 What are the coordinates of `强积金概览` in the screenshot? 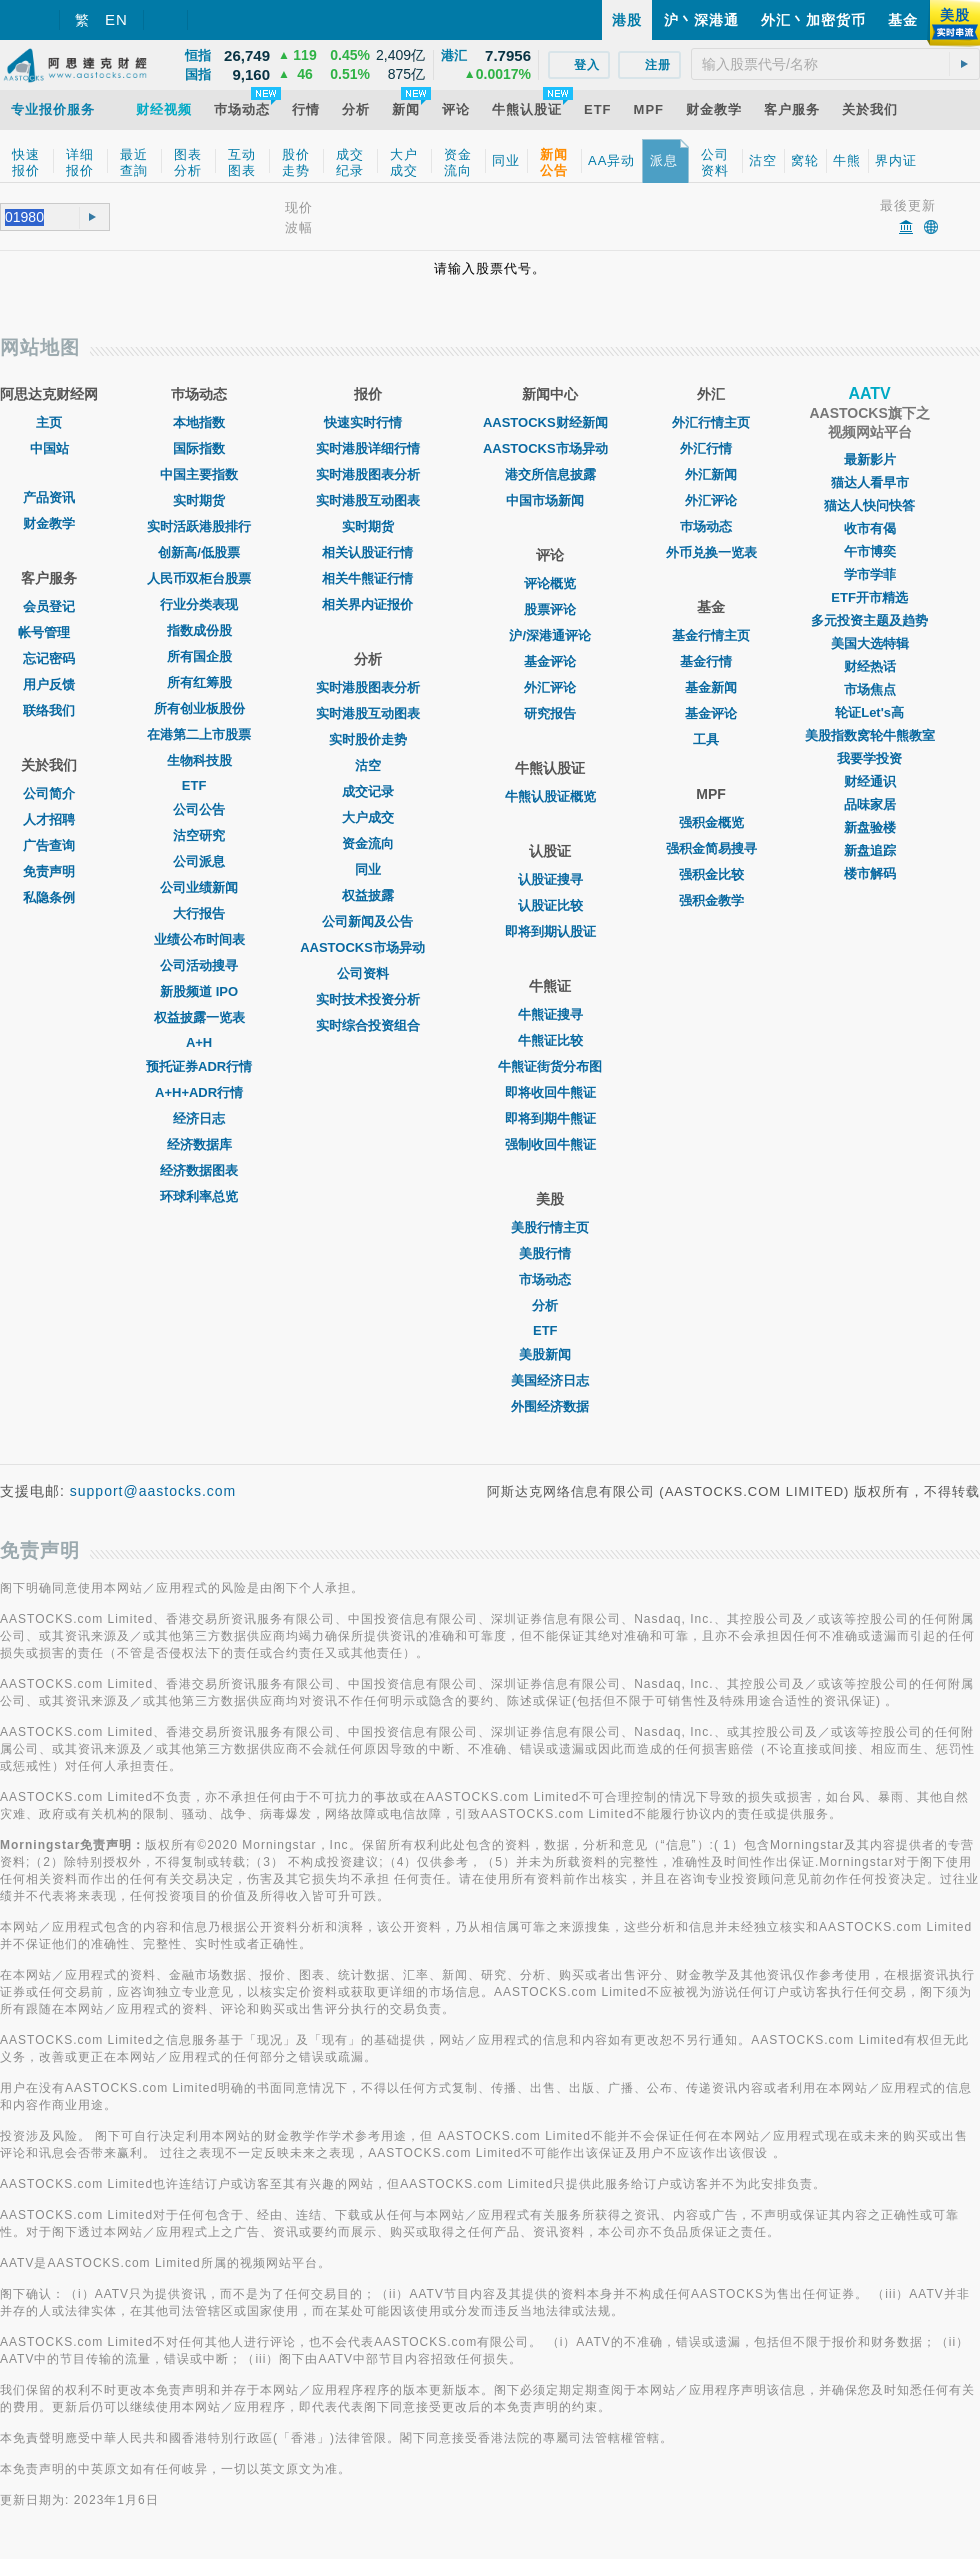 It's located at (711, 822).